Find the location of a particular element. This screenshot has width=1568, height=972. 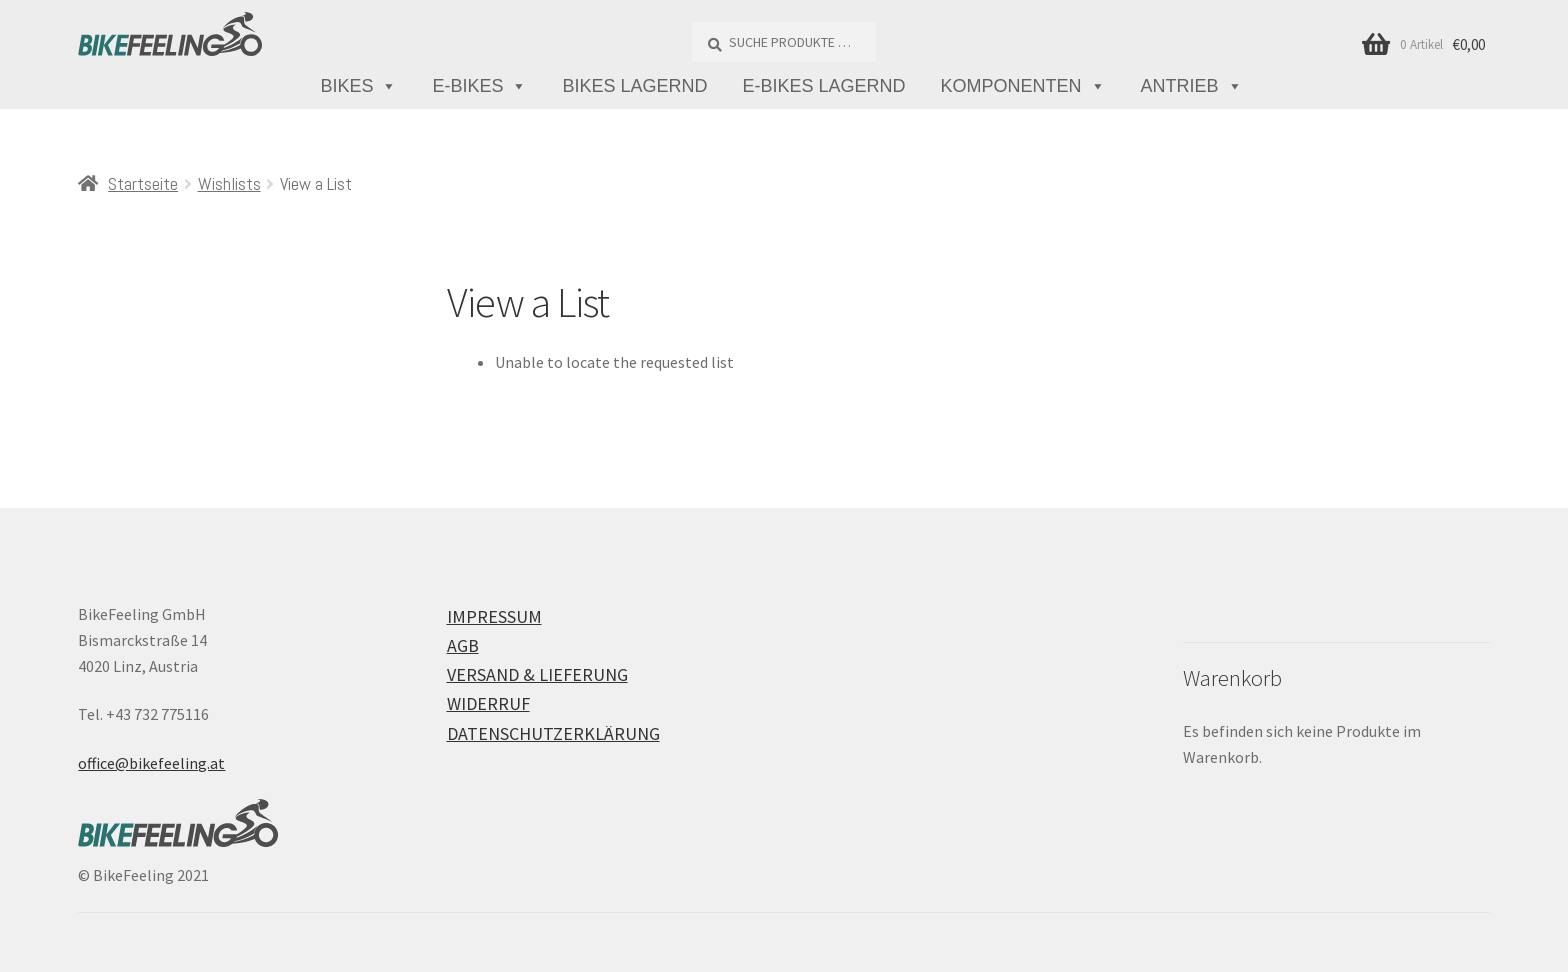

Bikes is located at coordinates (358, 86).